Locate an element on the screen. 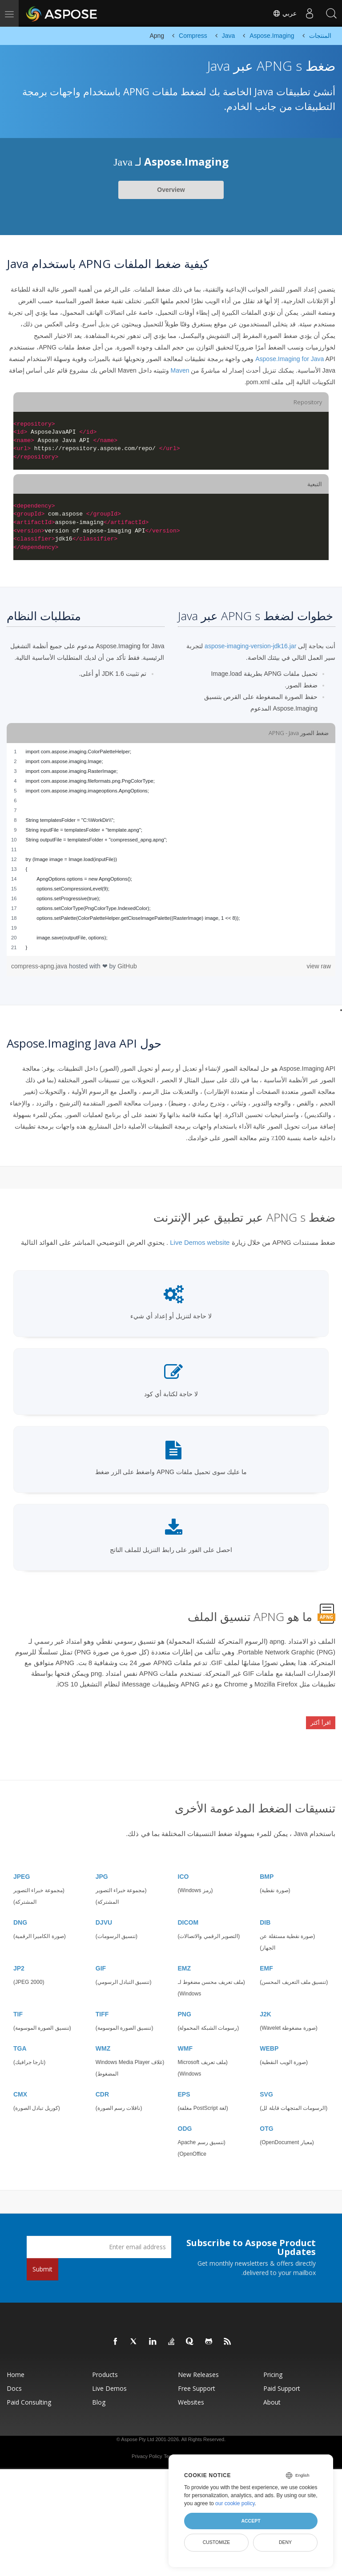  Free Support is located at coordinates (196, 2378).